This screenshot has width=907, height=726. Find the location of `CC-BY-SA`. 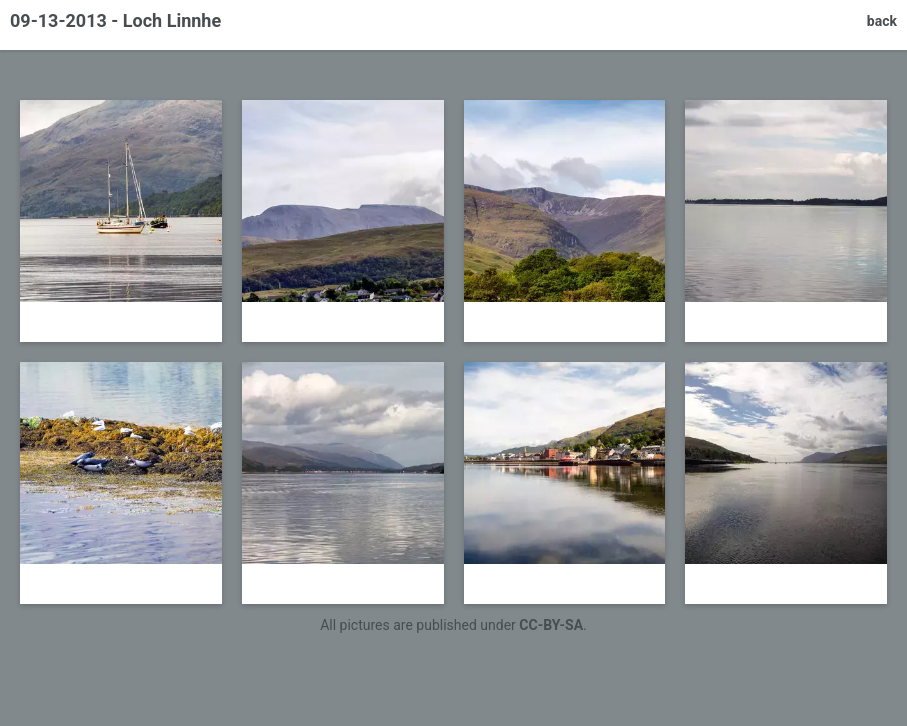

CC-BY-SA is located at coordinates (551, 625).